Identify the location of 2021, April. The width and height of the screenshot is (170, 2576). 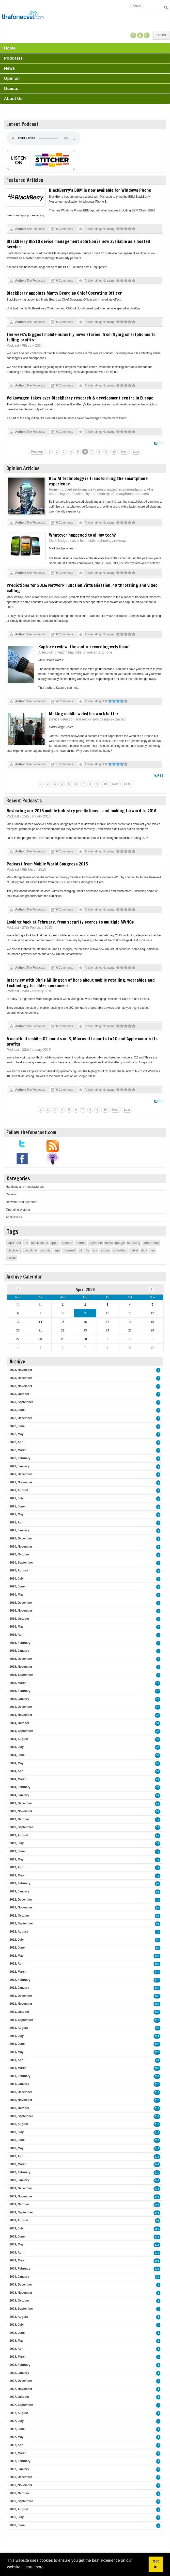
(17, 1522).